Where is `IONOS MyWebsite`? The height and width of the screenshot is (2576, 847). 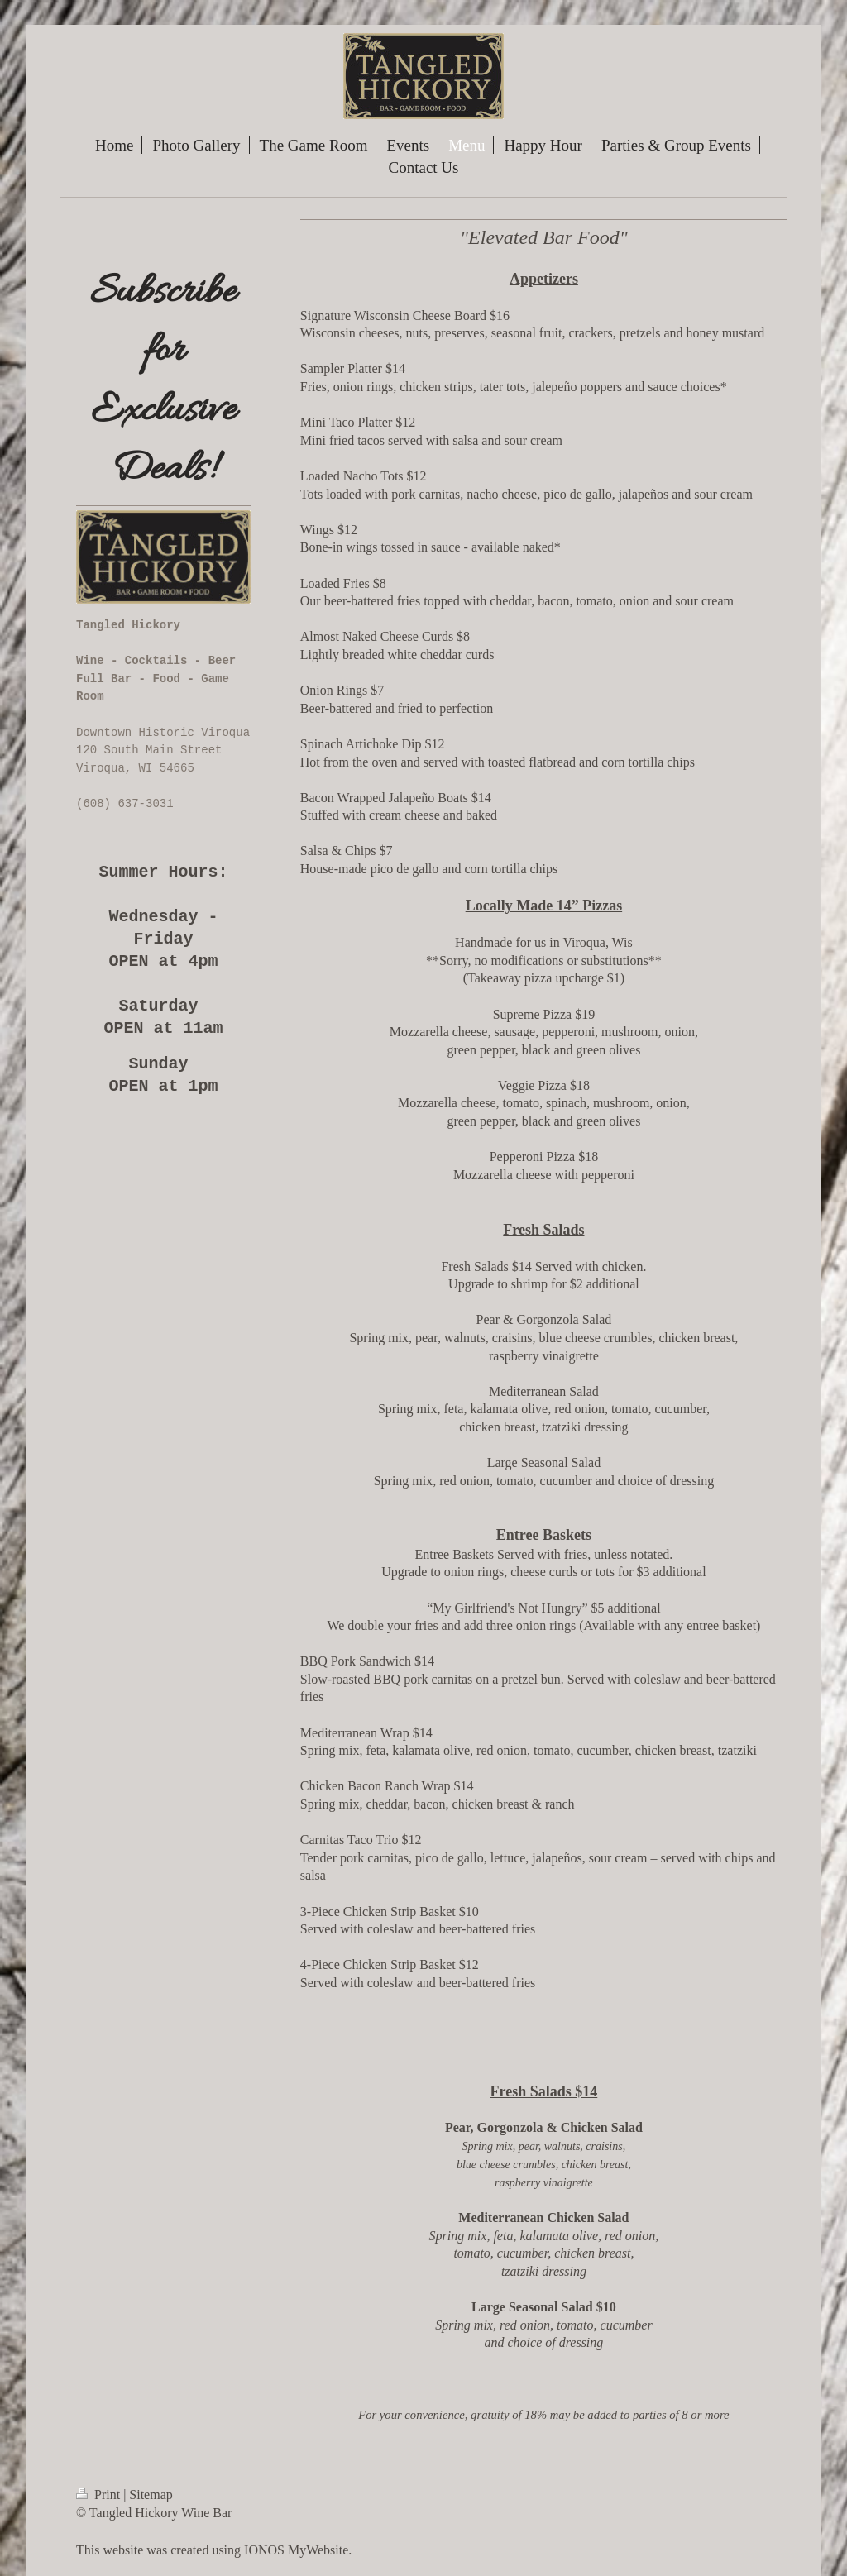
IONOS MyWebsite is located at coordinates (296, 2550).